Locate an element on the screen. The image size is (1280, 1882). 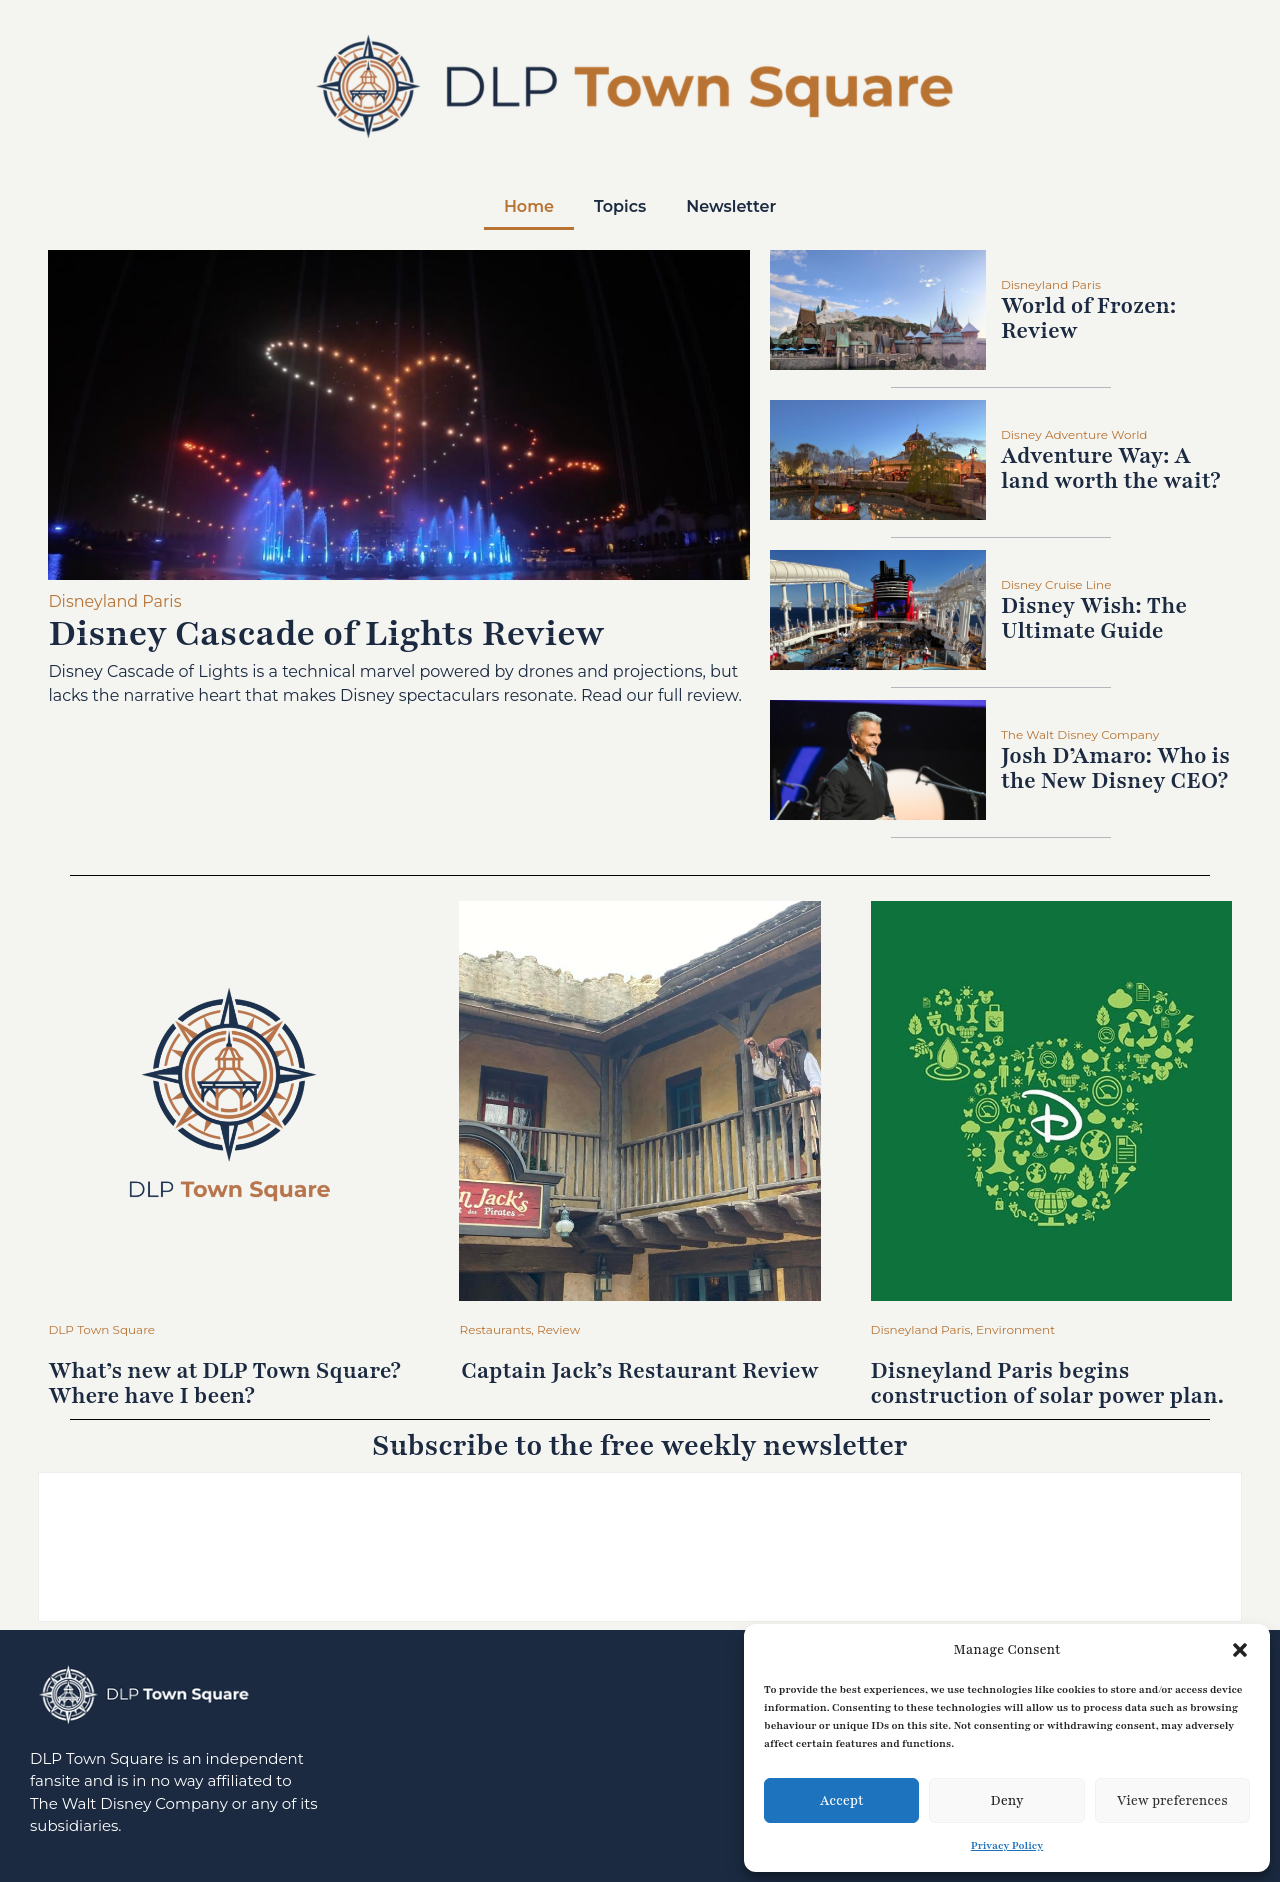
Adventure Way: A land worth the wait? is located at coordinates (1111, 468).